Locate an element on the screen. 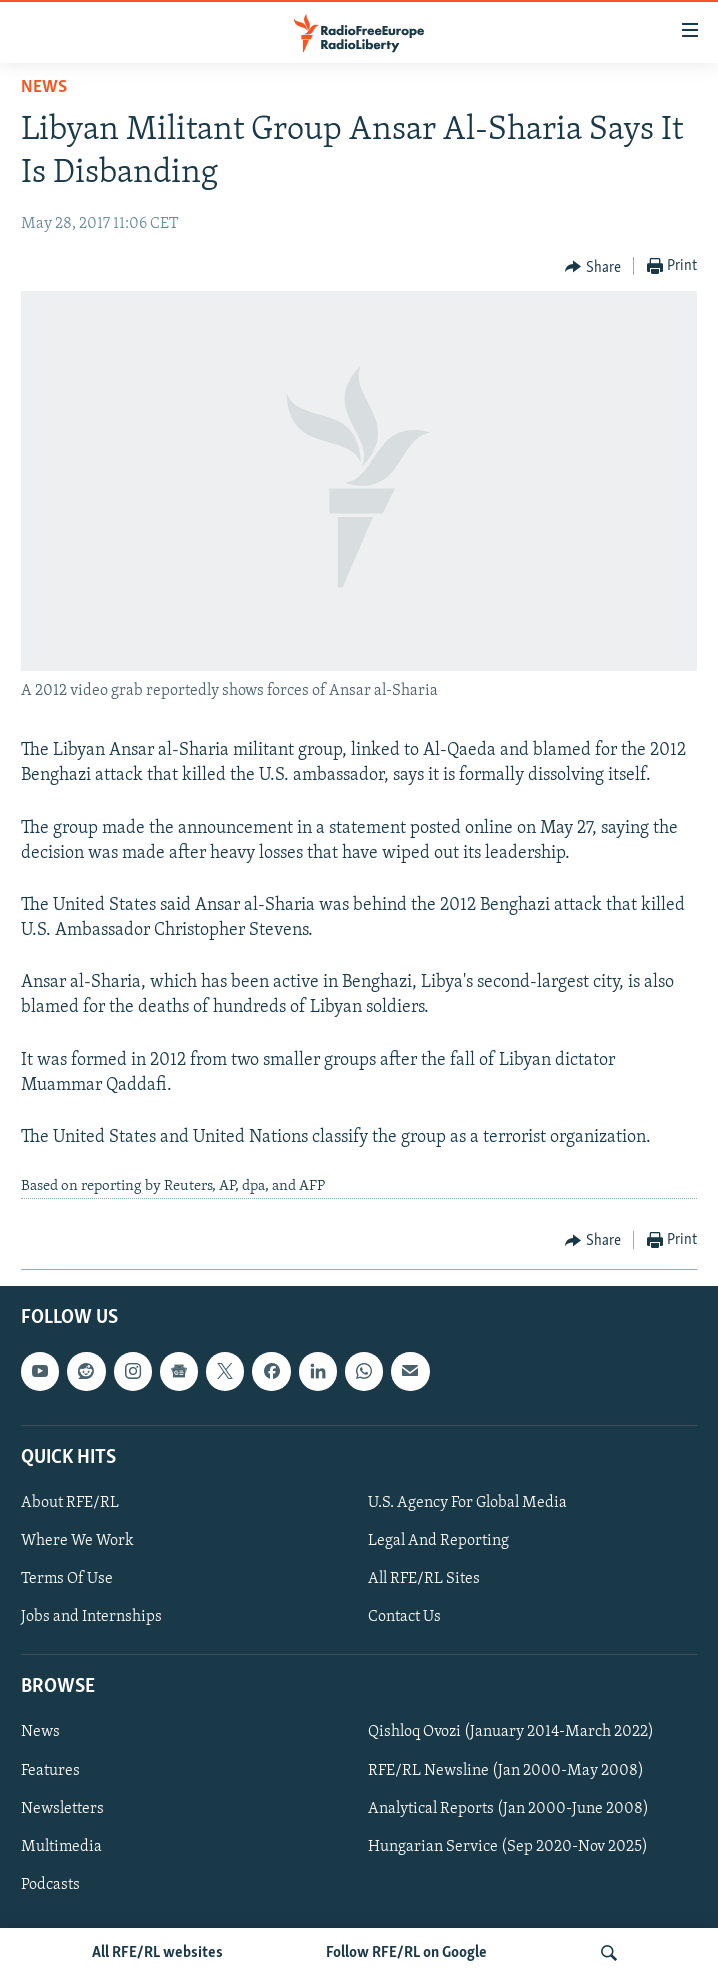 The height and width of the screenshot is (1978, 718). Where We Work is located at coordinates (77, 1541).